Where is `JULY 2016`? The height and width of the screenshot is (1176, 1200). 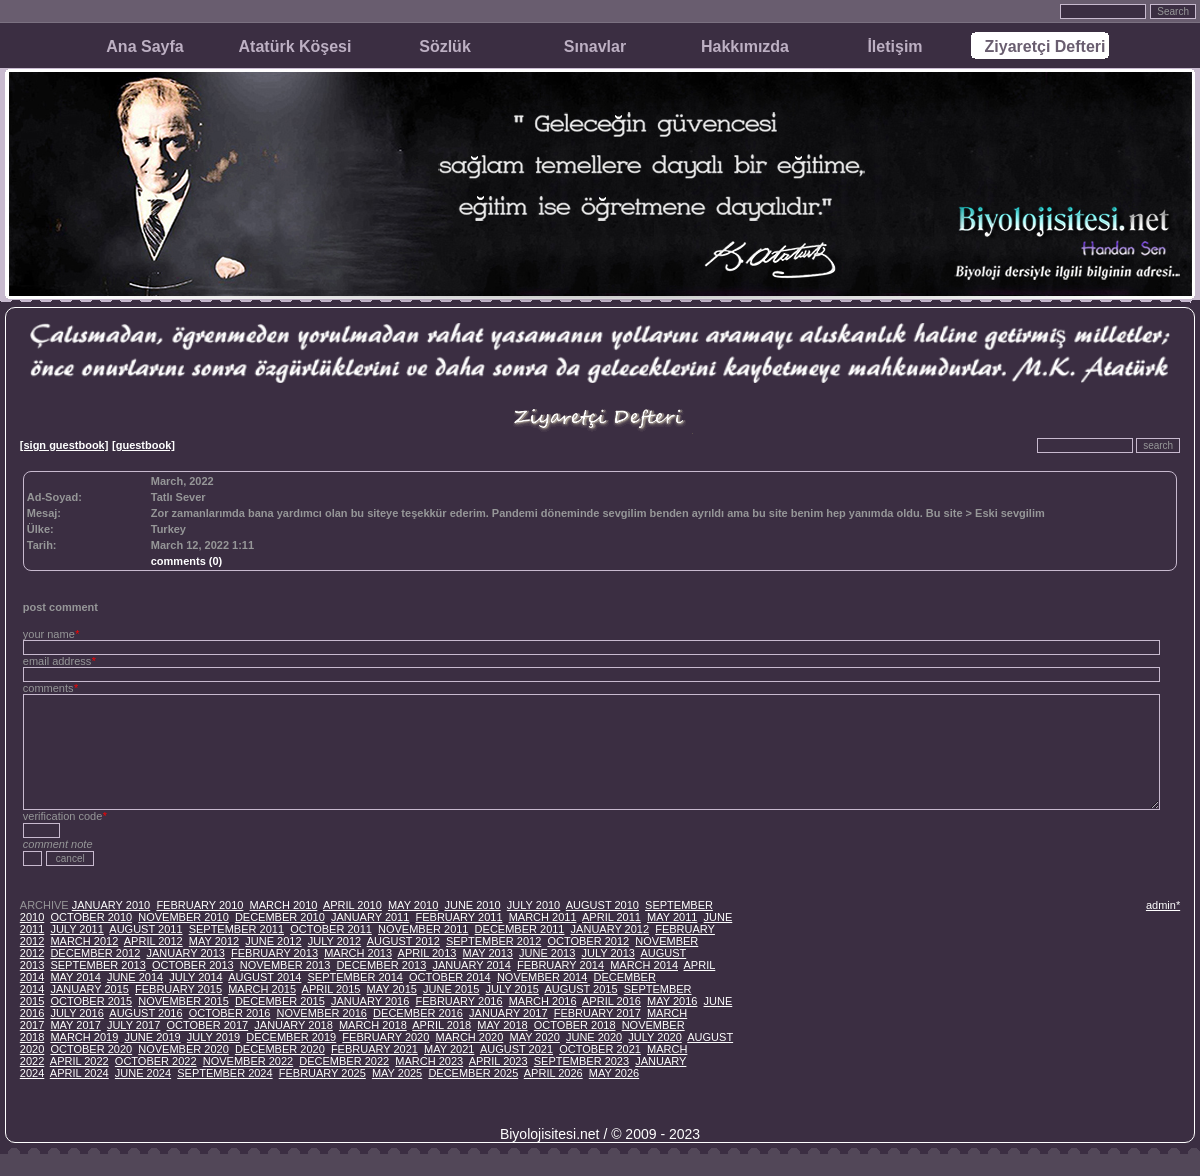 JULY 2016 is located at coordinates (76, 1013).